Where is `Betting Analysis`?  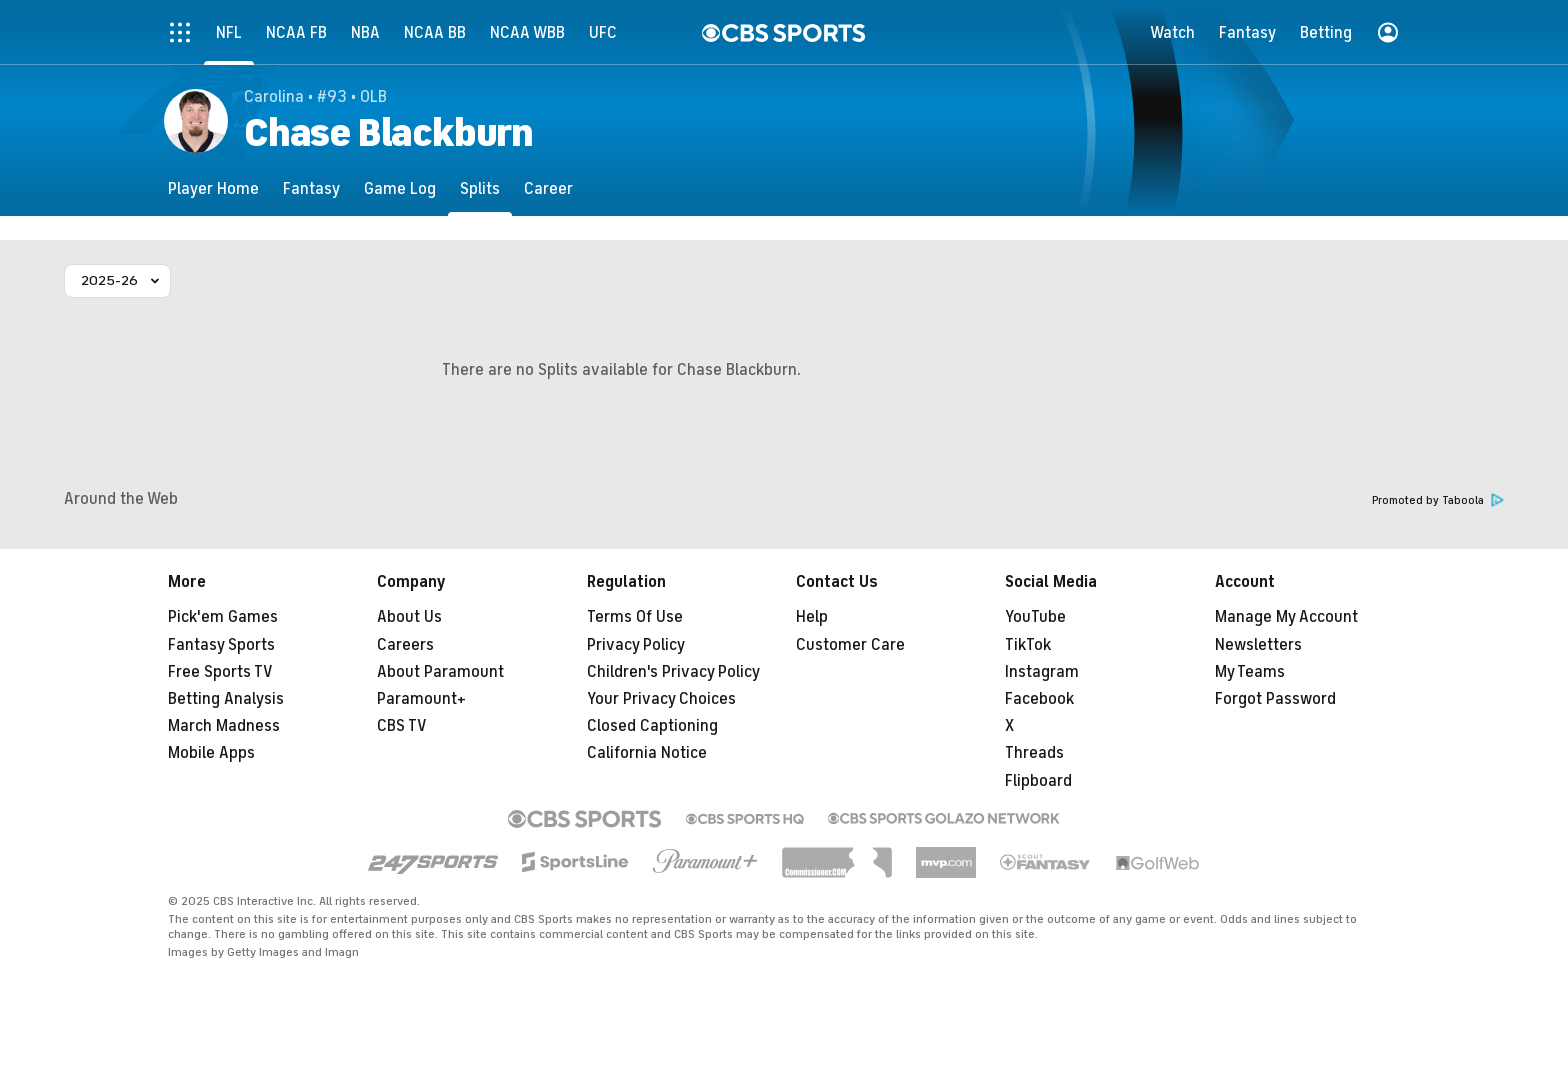 Betting Analysis is located at coordinates (226, 699).